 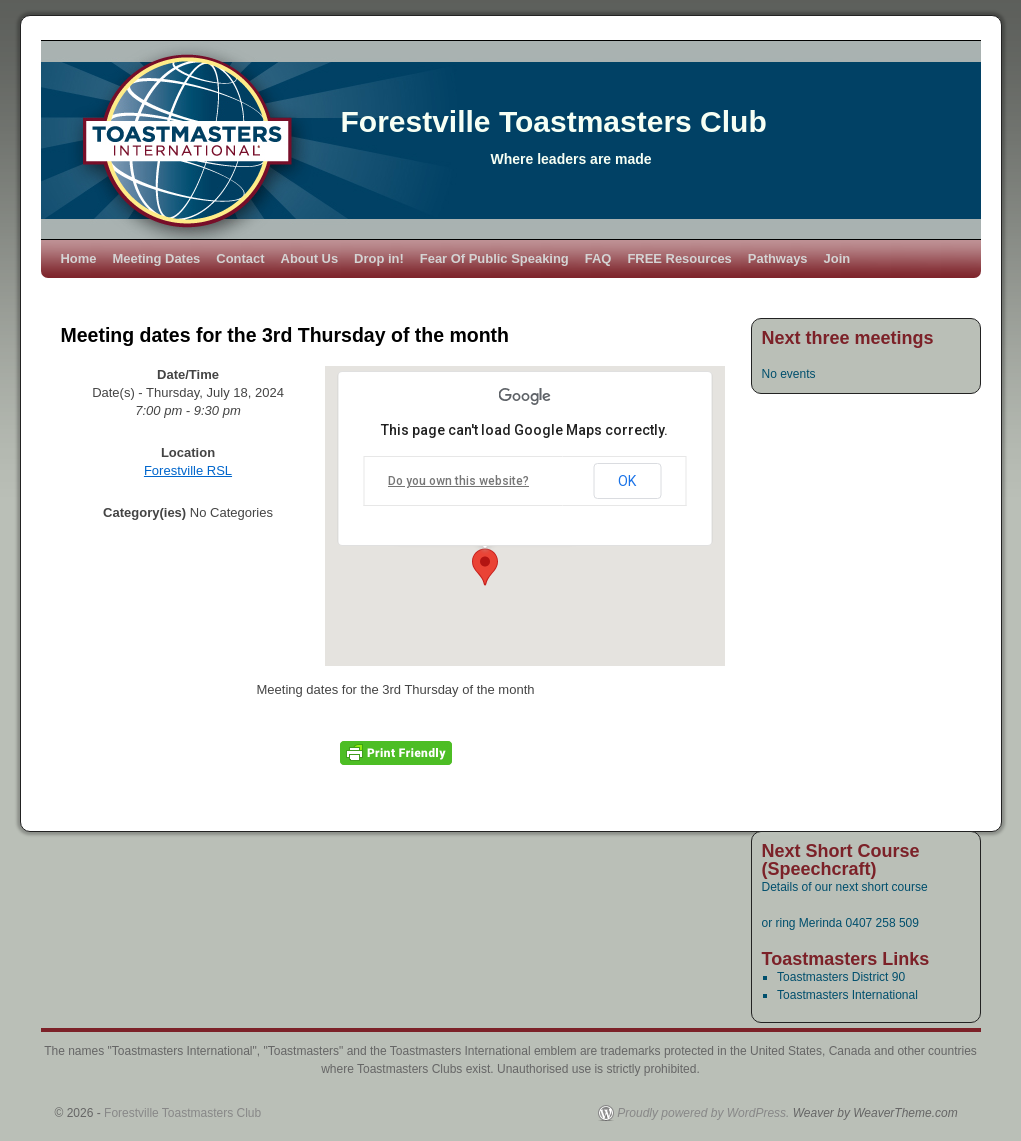 What do you see at coordinates (310, 258) in the screenshot?
I see `About Us` at bounding box center [310, 258].